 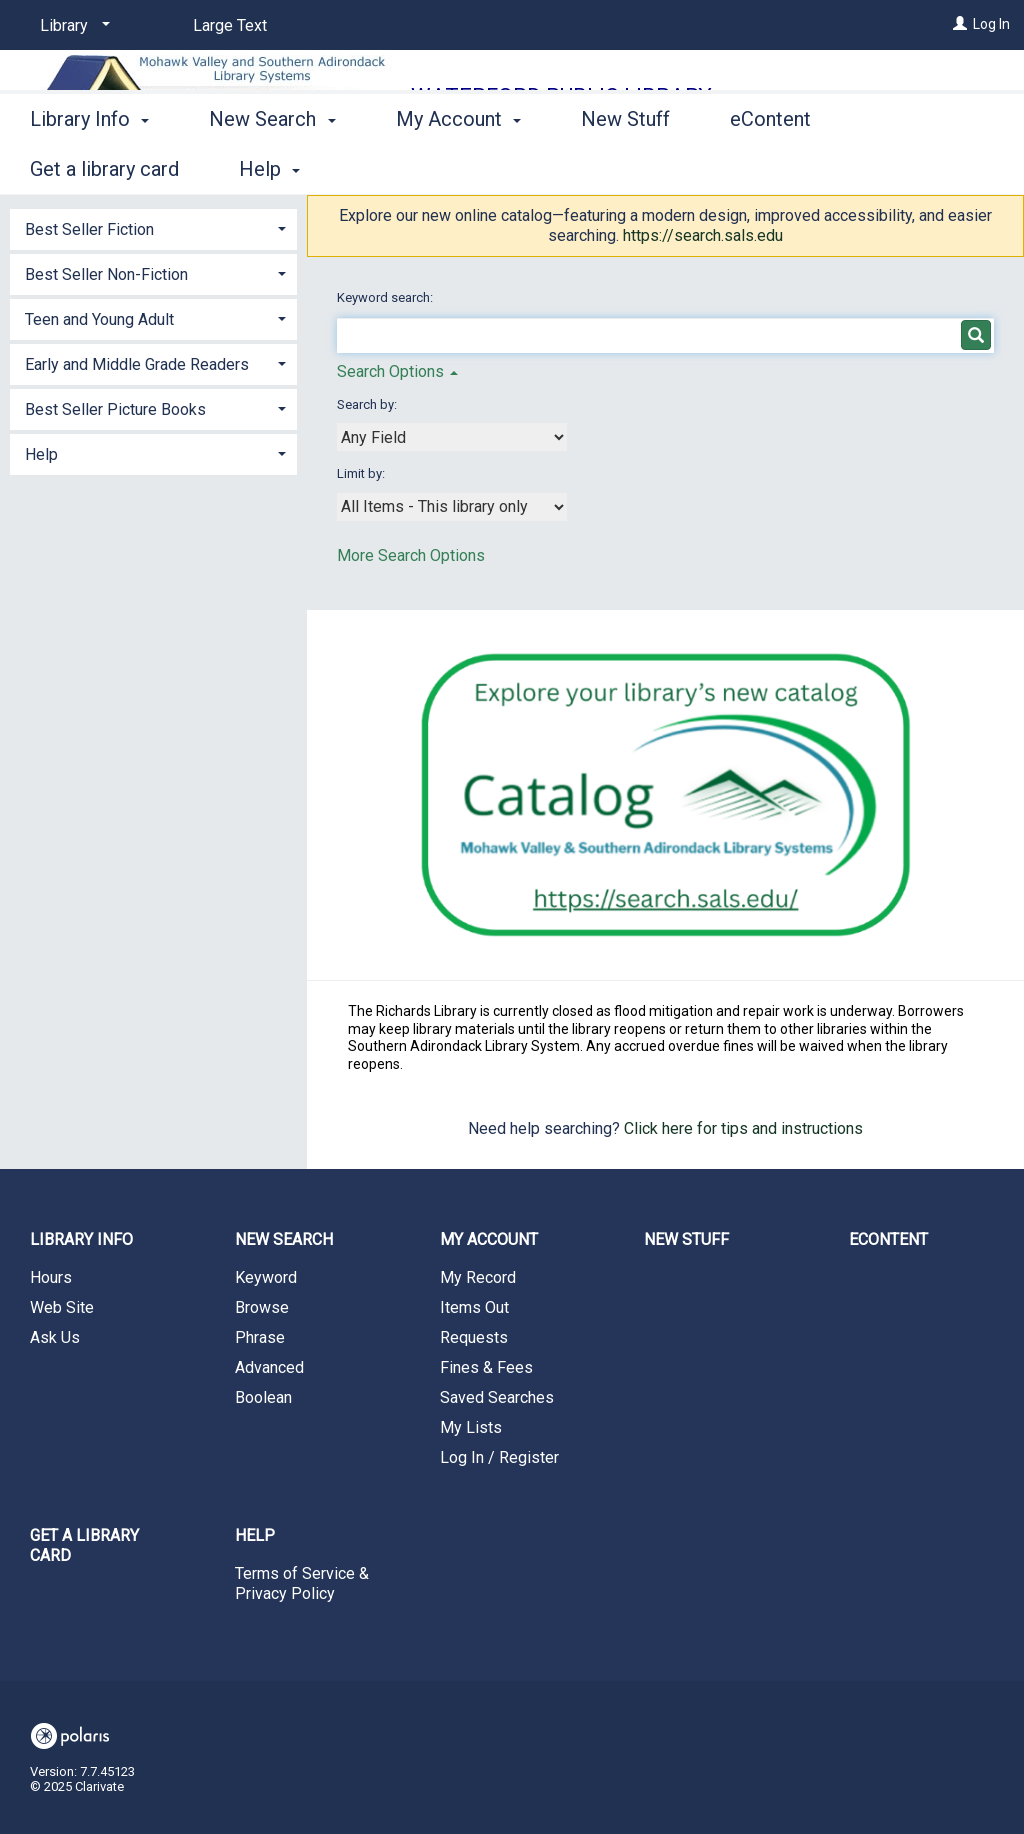 What do you see at coordinates (770, 166) in the screenshot?
I see `eContent` at bounding box center [770, 166].